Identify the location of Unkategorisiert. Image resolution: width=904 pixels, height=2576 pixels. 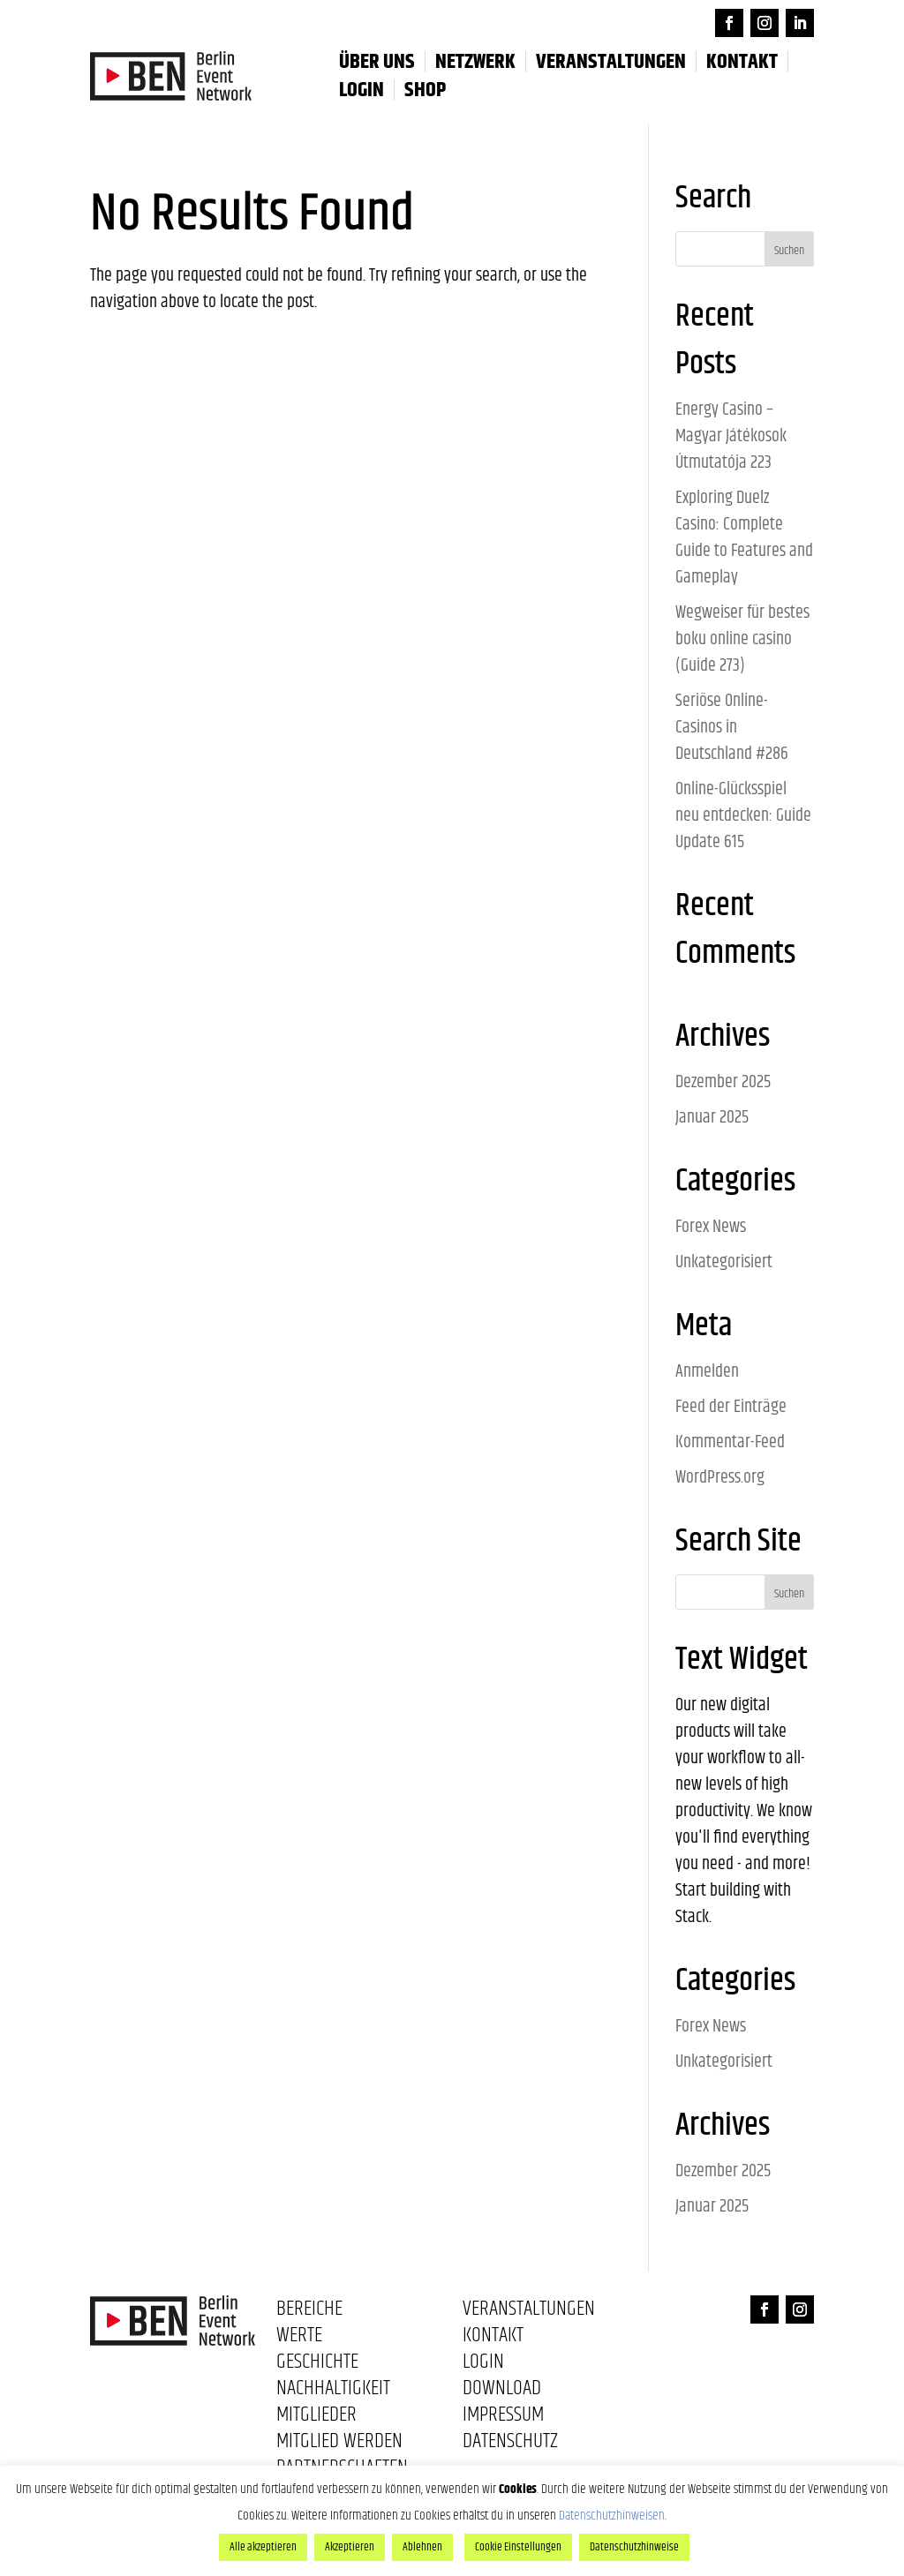
(723, 1262).